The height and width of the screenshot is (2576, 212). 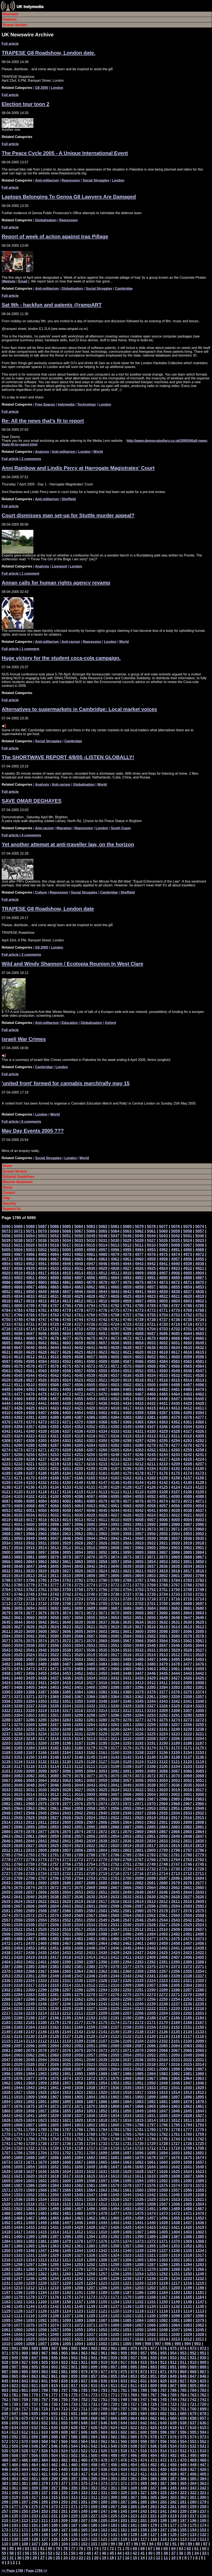 I want to click on 4591, so click(x=78, y=1361).